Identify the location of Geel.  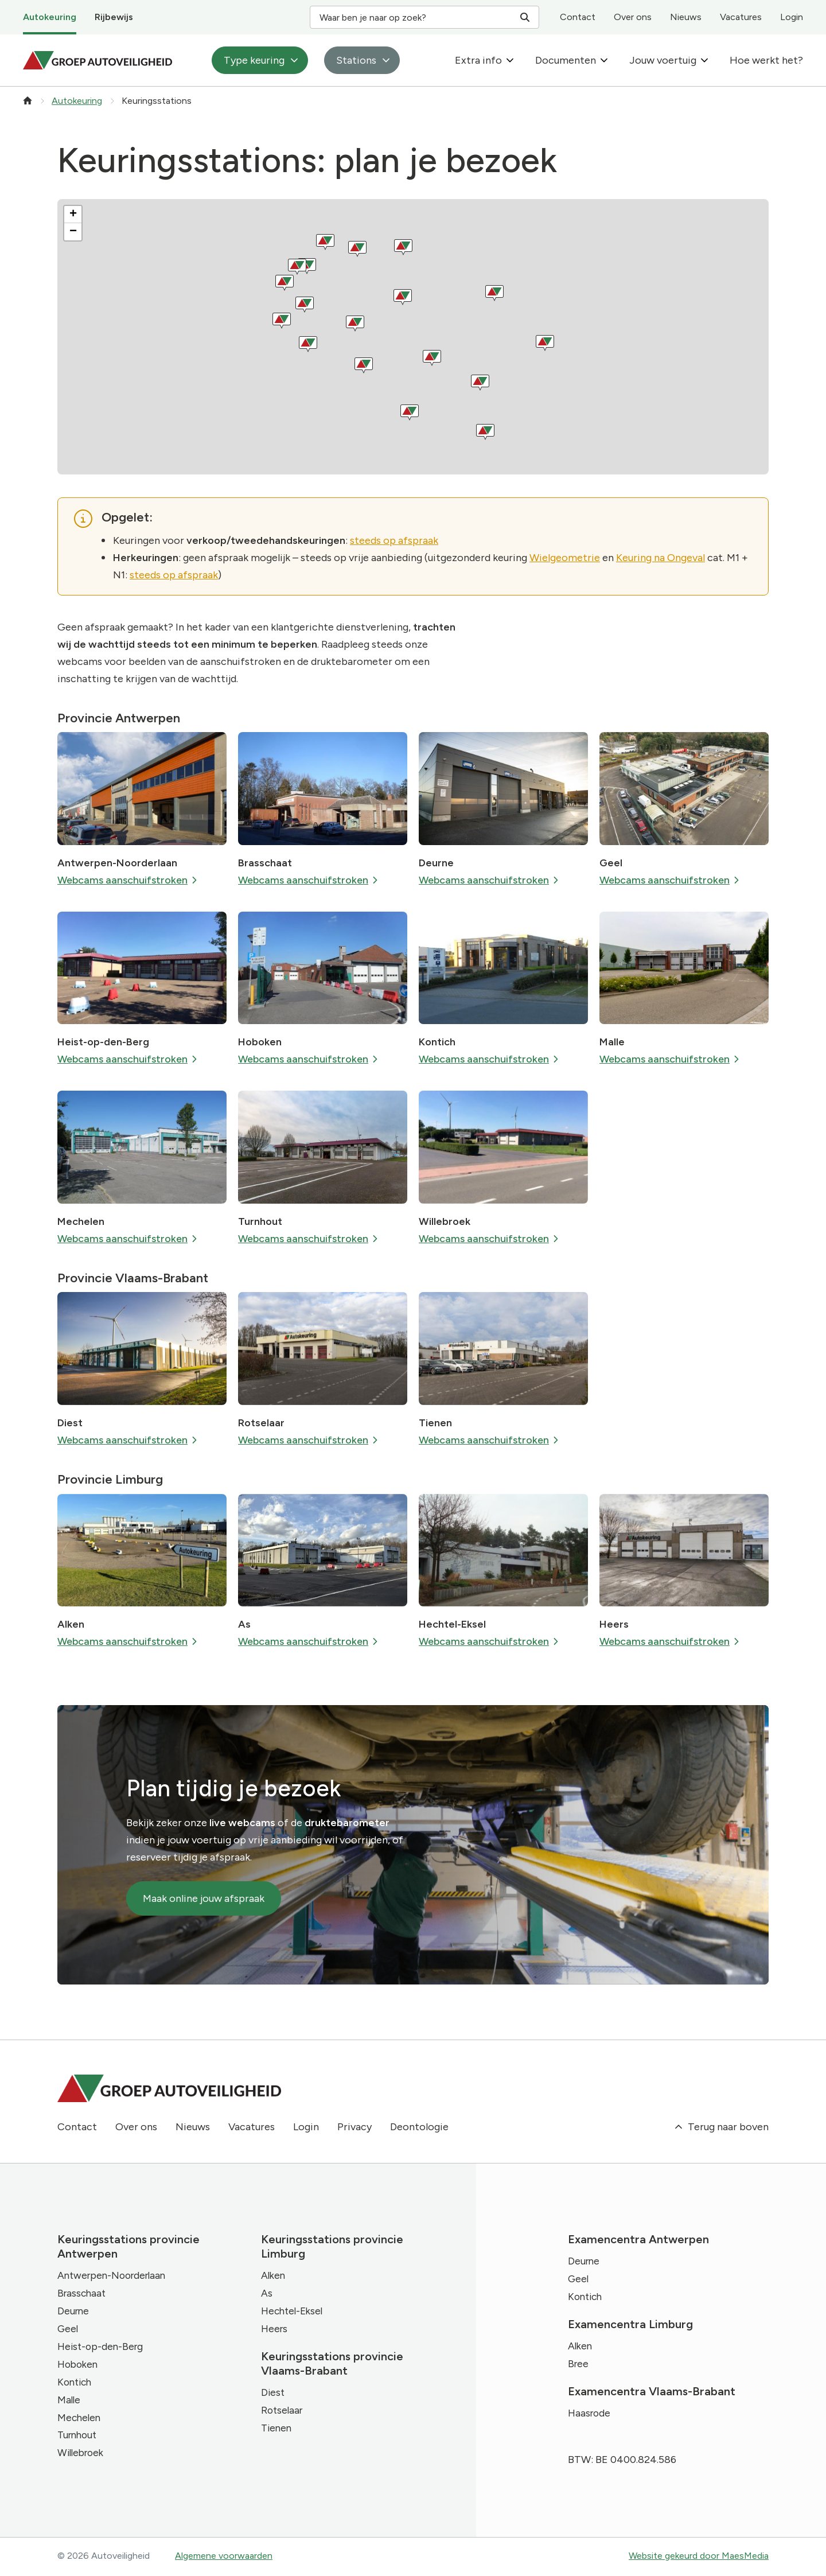
(610, 863).